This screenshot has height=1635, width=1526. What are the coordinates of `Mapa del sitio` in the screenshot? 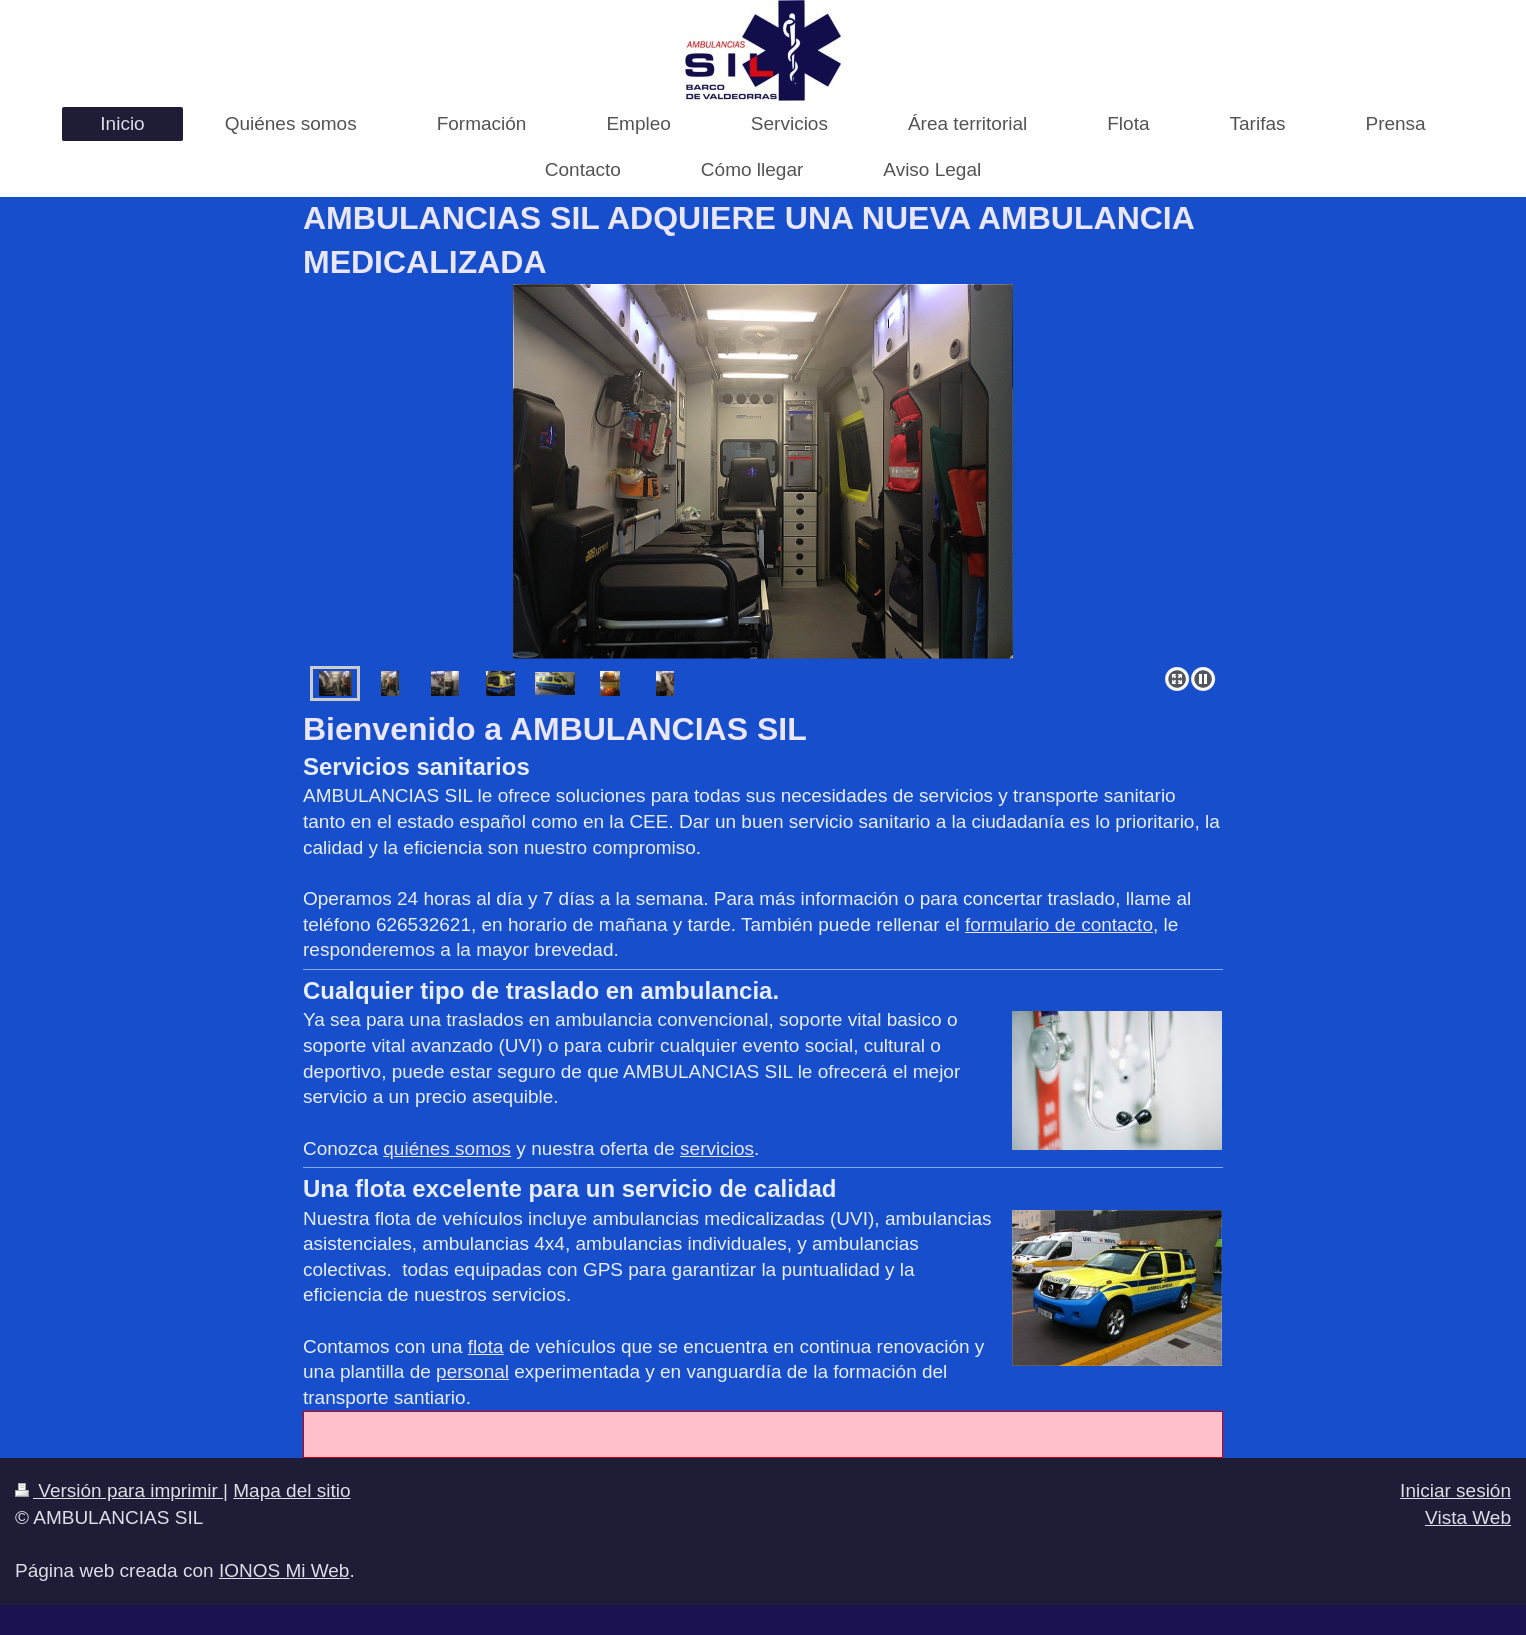 It's located at (291, 1490).